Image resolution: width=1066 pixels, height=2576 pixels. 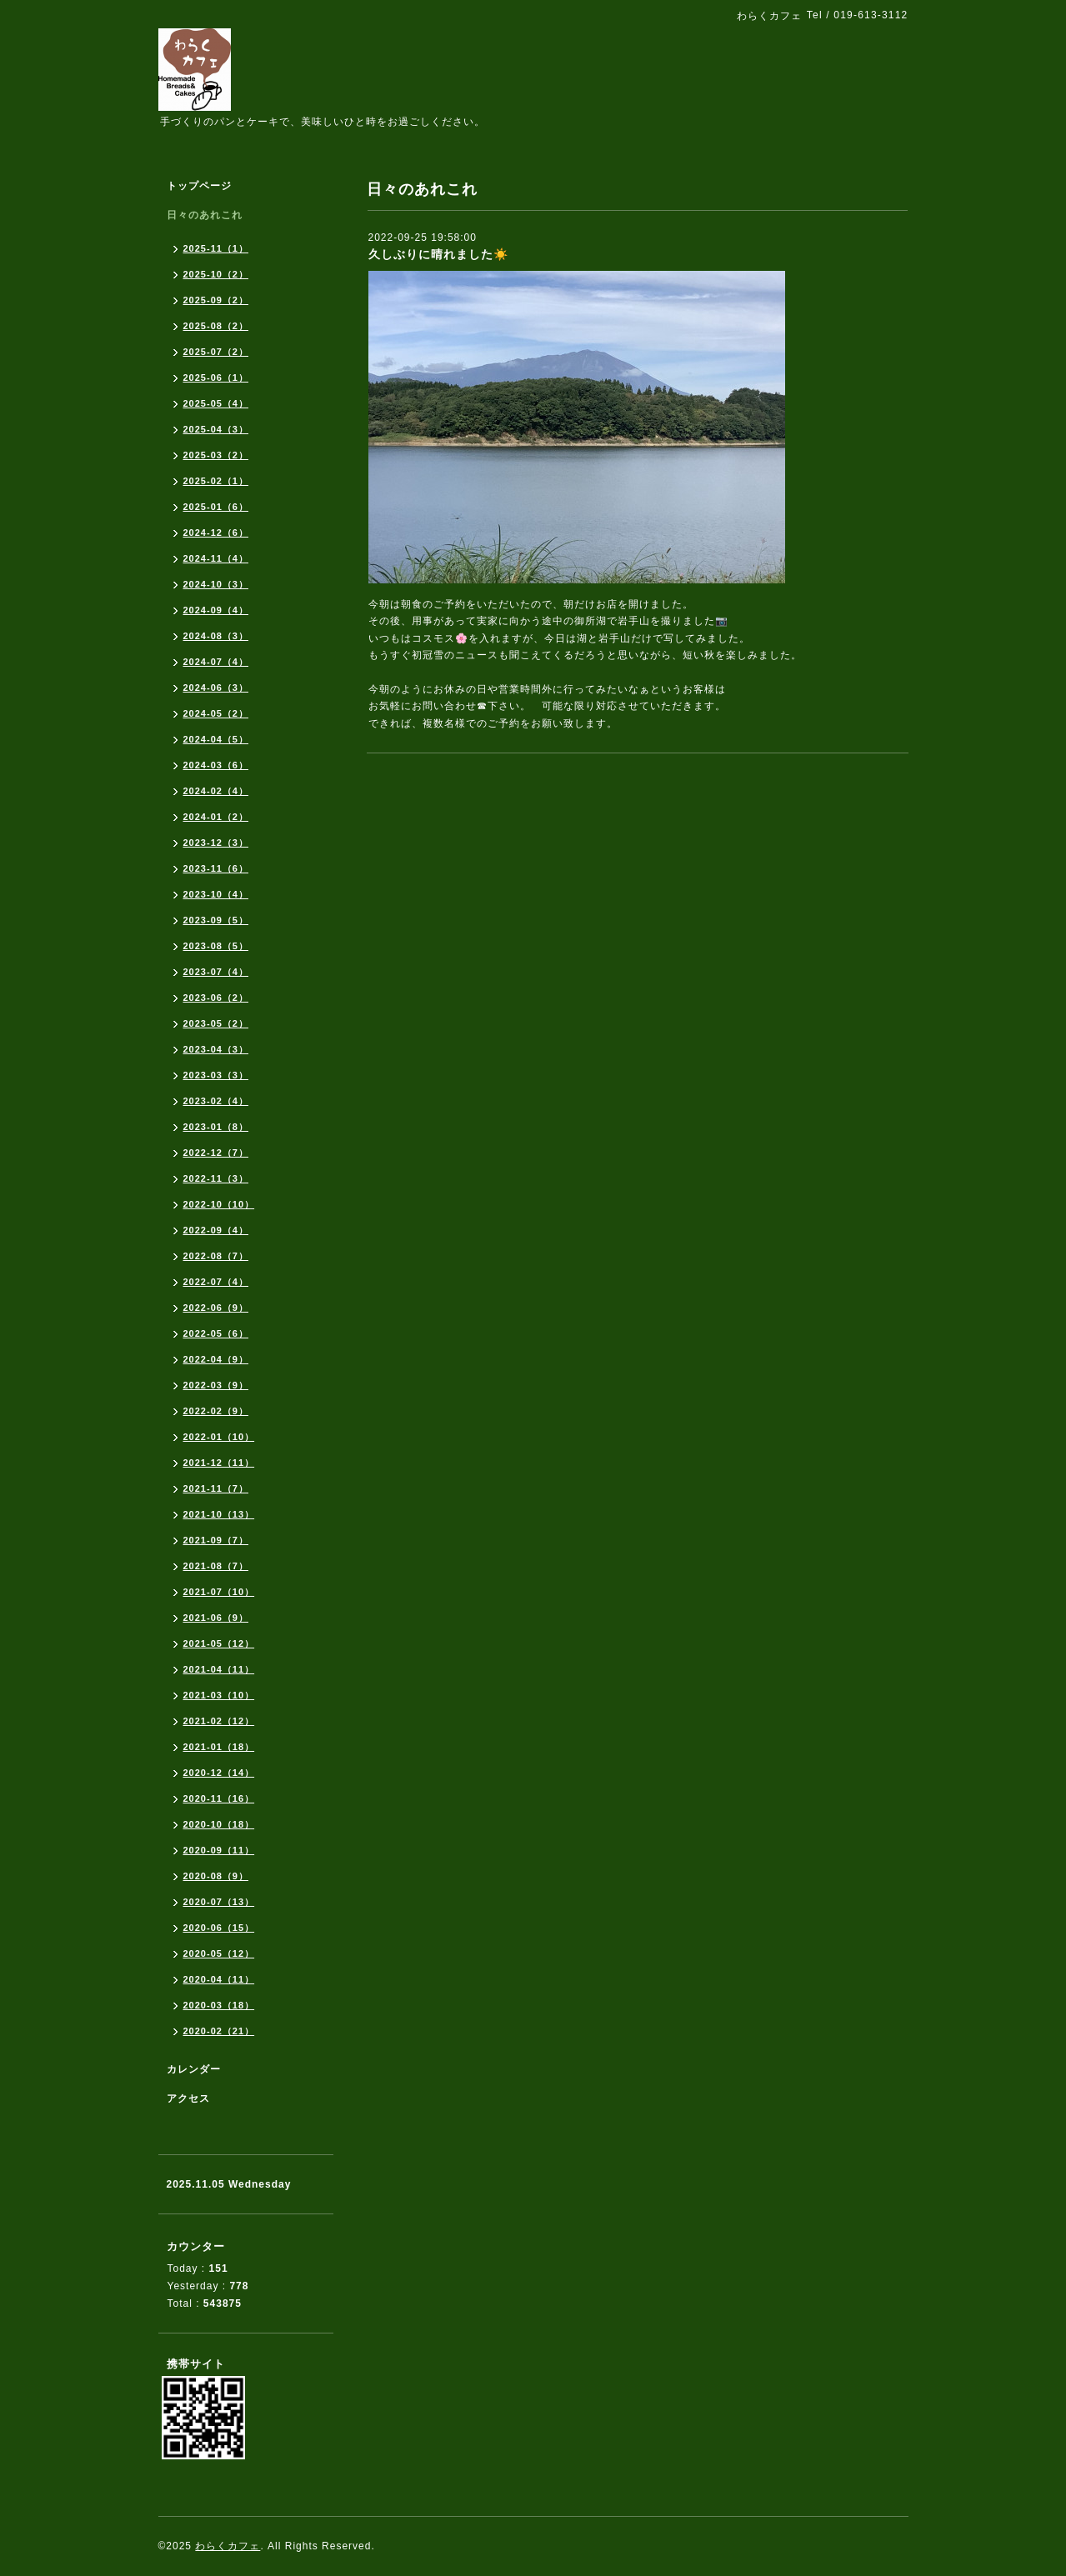 I want to click on 2024-05（2）, so click(x=216, y=713).